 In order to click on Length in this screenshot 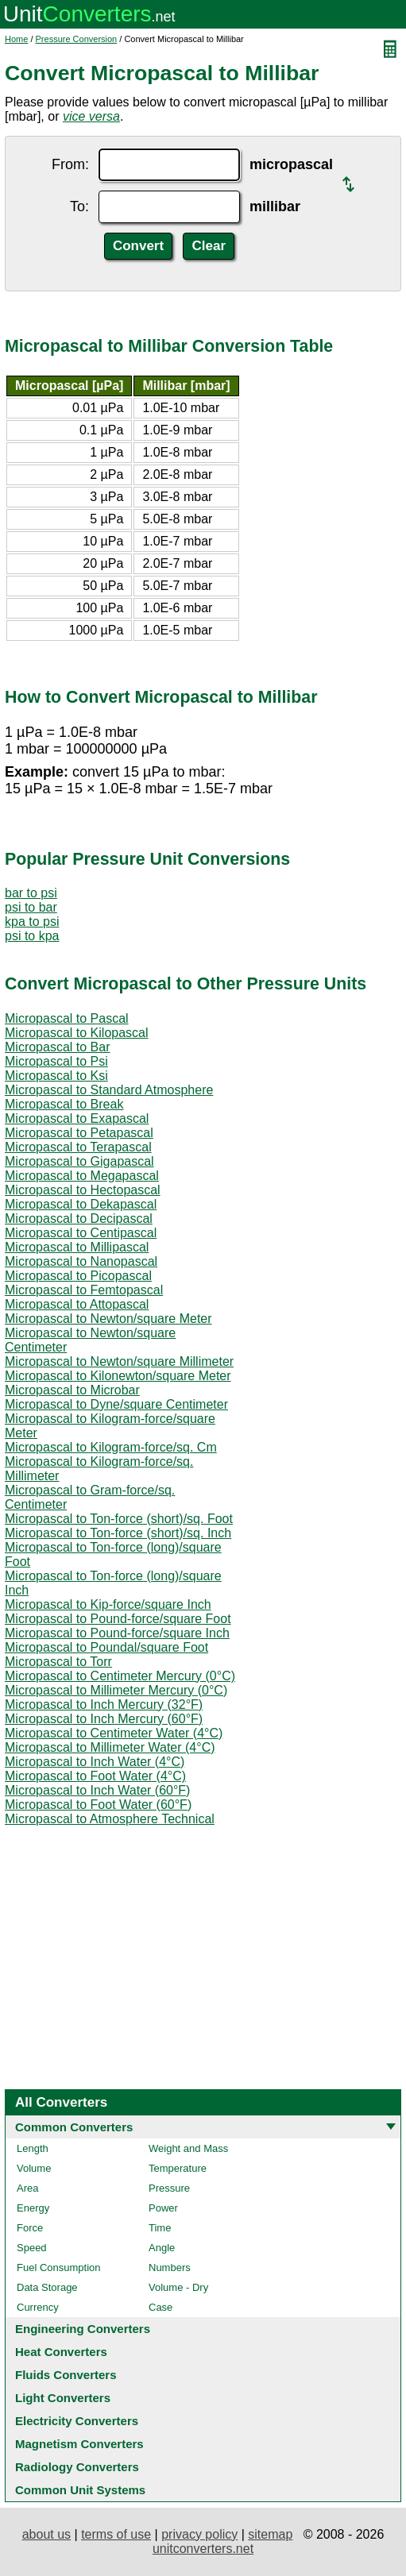, I will do `click(32, 2148)`.